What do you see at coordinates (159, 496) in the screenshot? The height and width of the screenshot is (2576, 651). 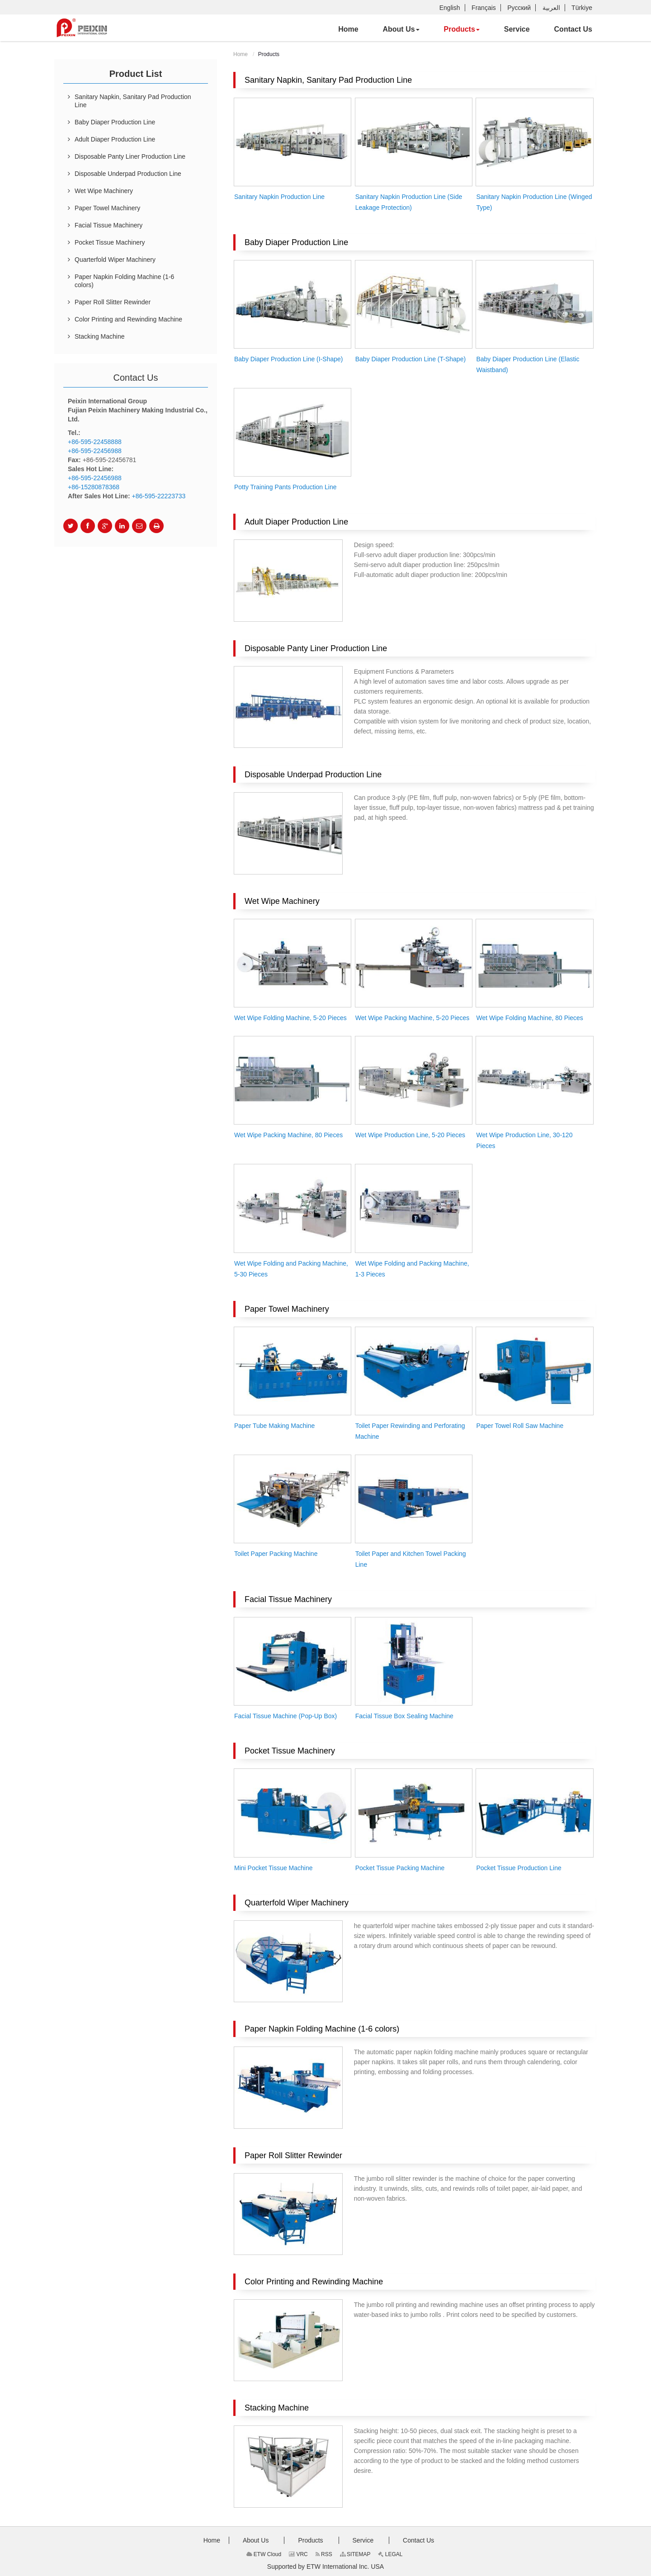 I see `+86-595-22223733` at bounding box center [159, 496].